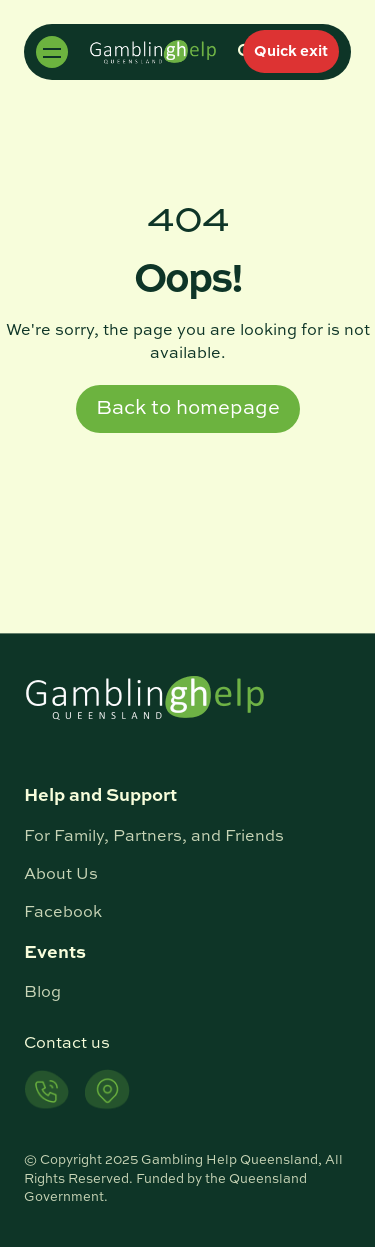 The width and height of the screenshot is (375, 1247). I want to click on Events, so click(55, 953).